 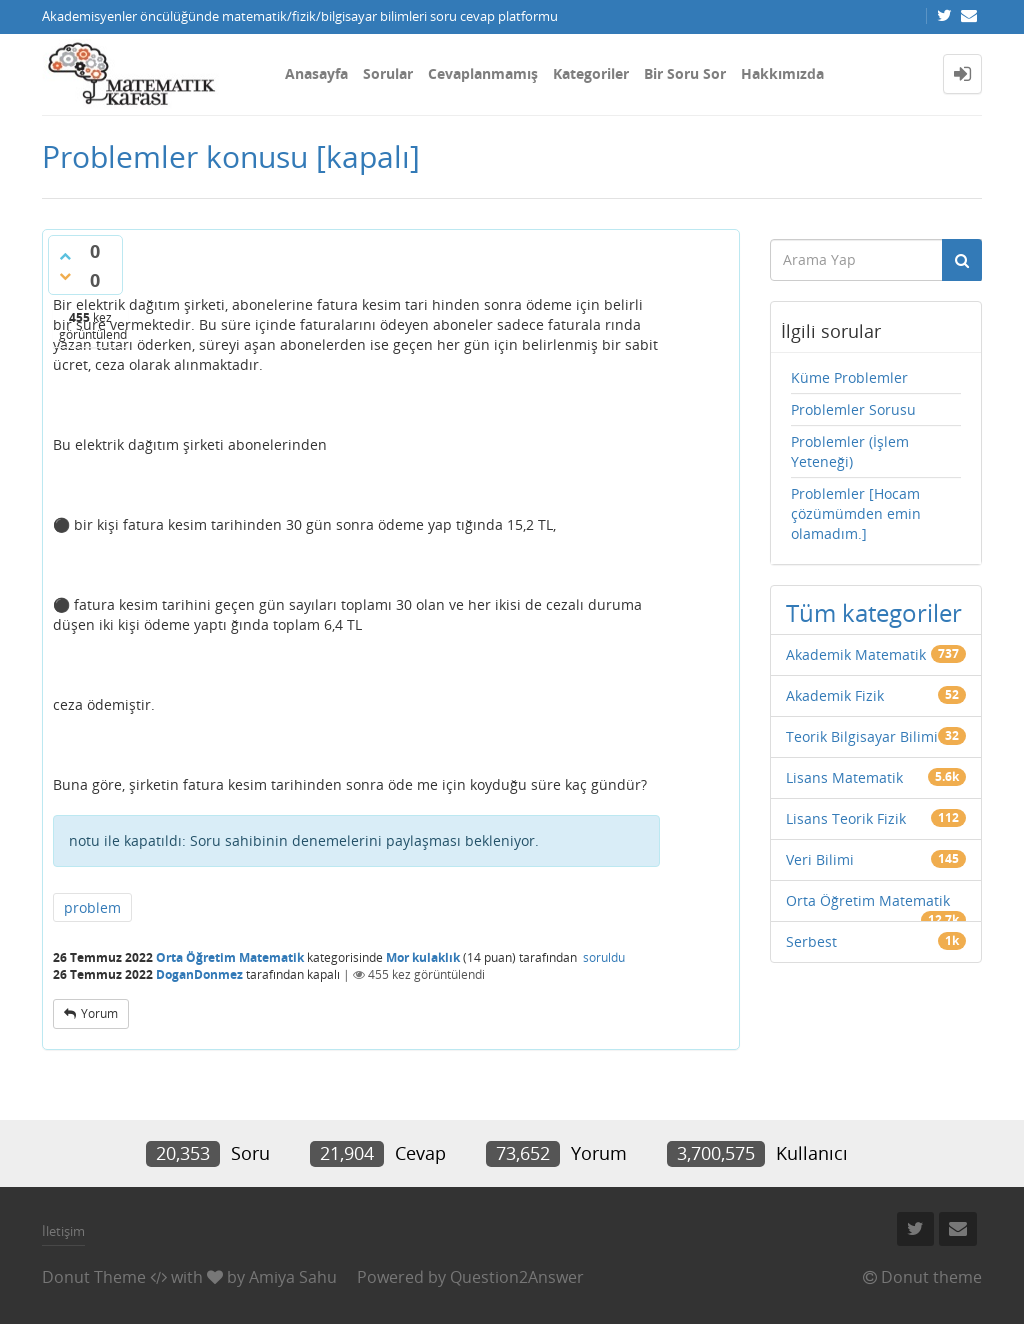 What do you see at coordinates (856, 654) in the screenshot?
I see `Akademik Matematik` at bounding box center [856, 654].